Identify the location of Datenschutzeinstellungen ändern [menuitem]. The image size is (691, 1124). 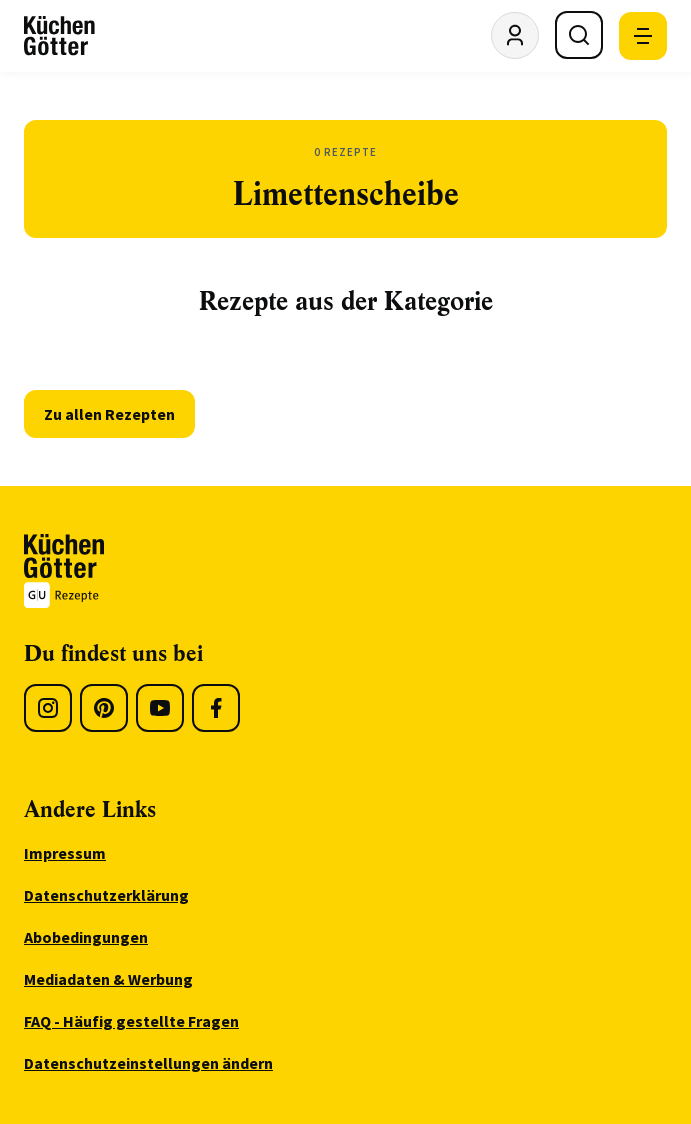
(148, 1063).